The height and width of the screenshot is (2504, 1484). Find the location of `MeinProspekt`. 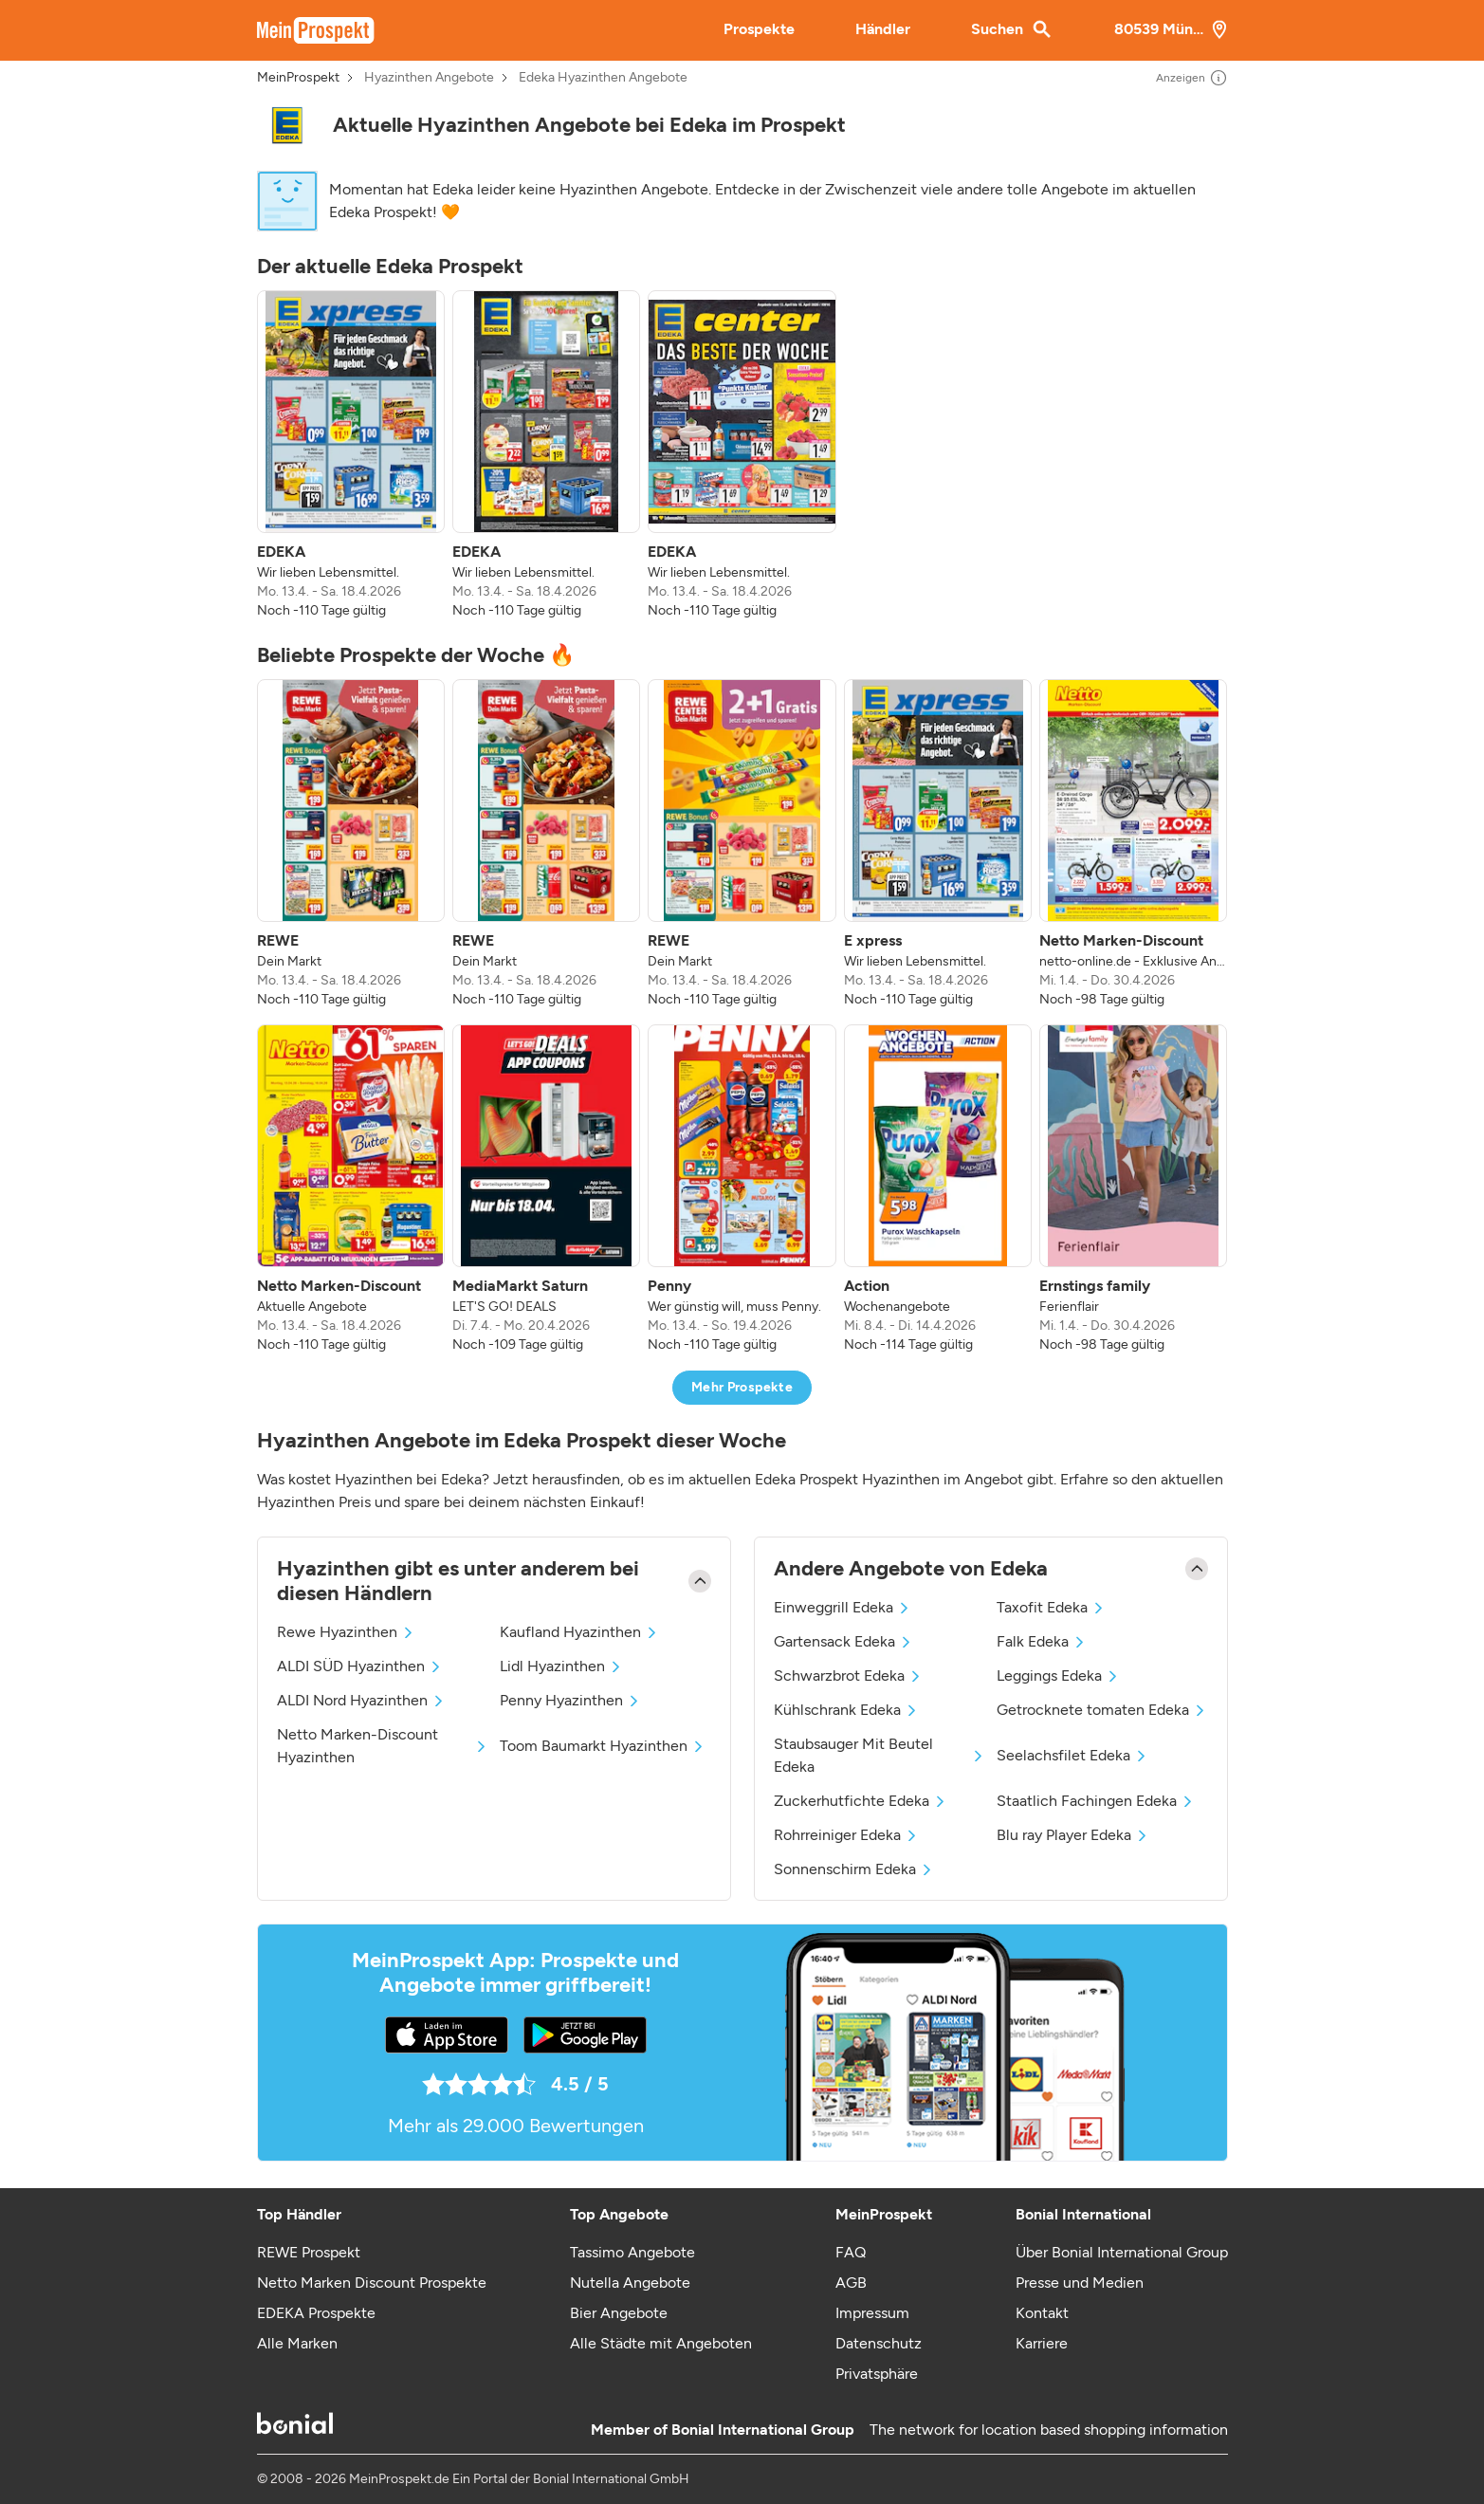

MeinProspekt is located at coordinates (298, 77).